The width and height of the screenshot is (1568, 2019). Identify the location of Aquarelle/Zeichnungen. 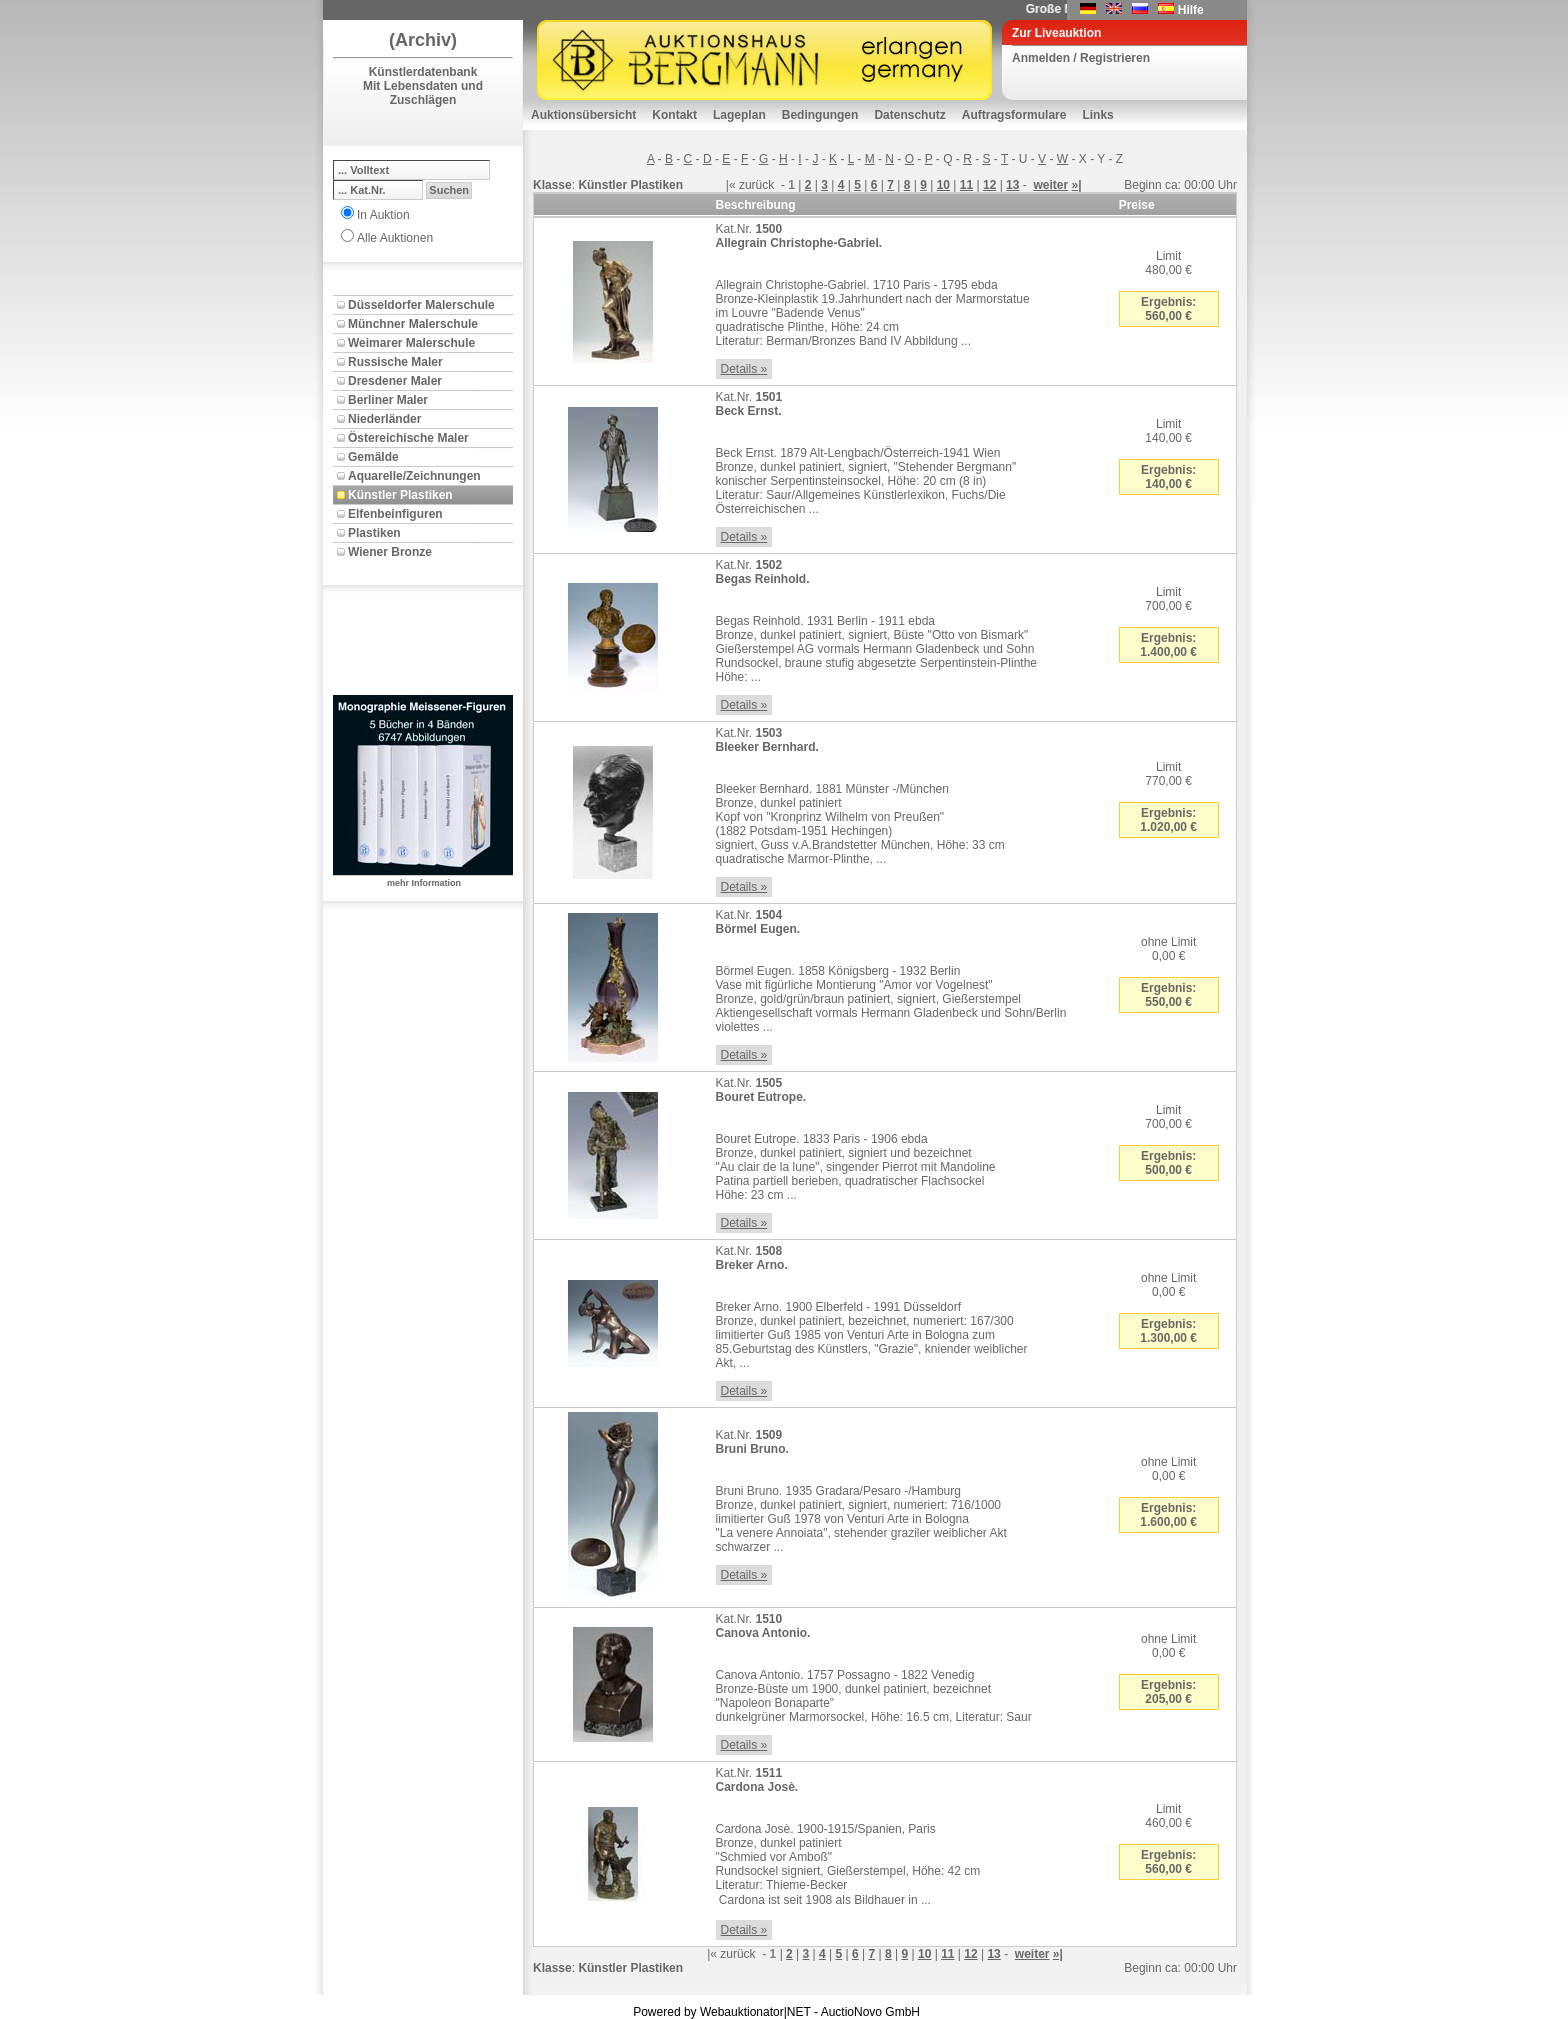
(414, 476).